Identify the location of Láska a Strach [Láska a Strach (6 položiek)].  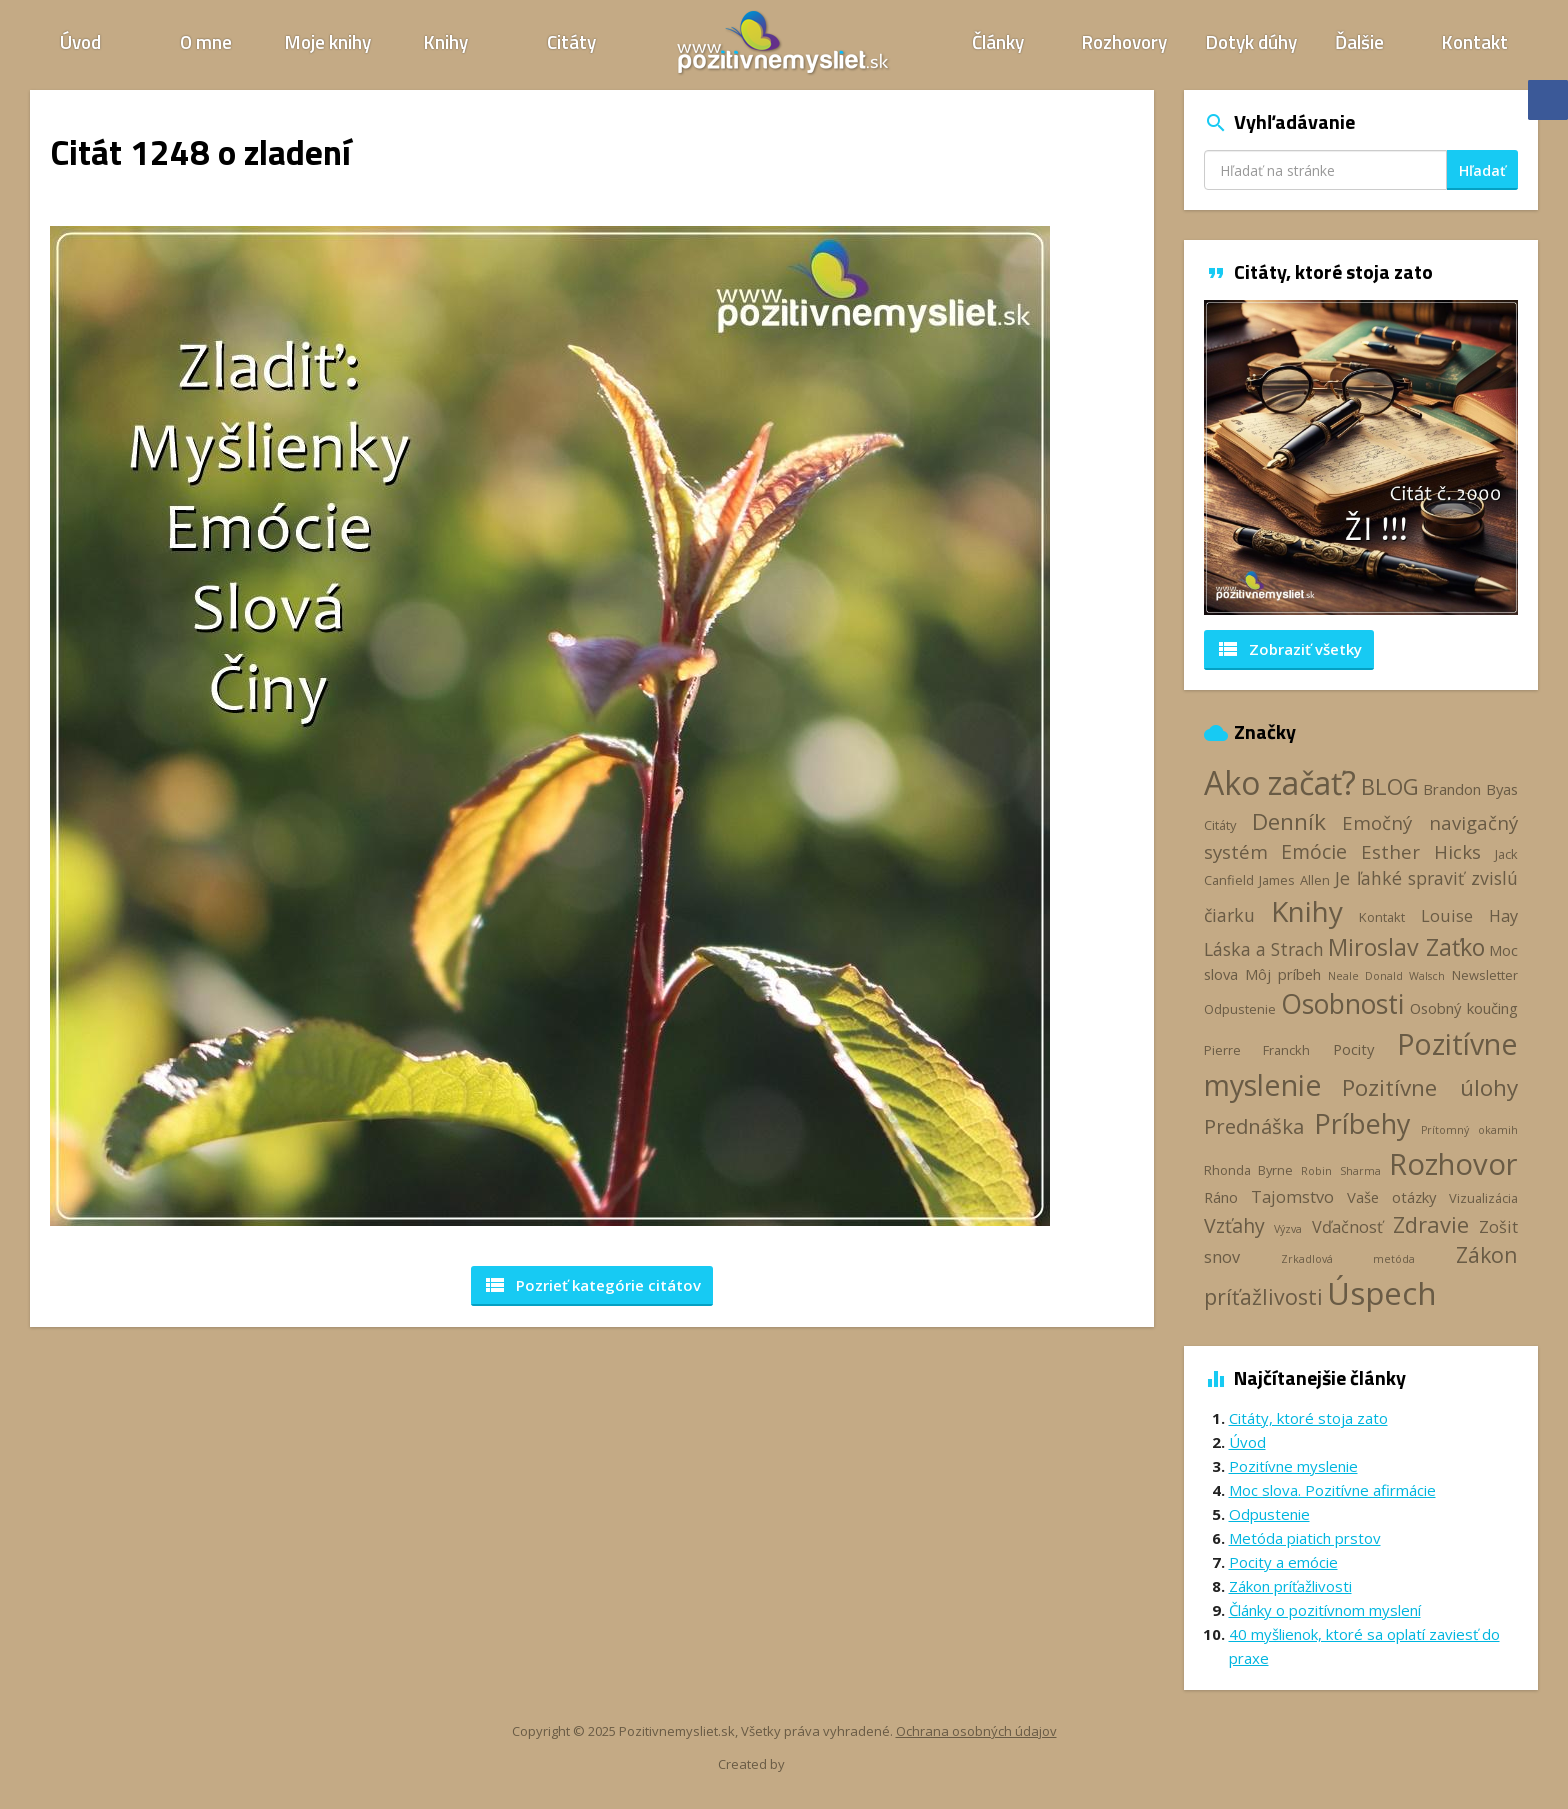
(1264, 949).